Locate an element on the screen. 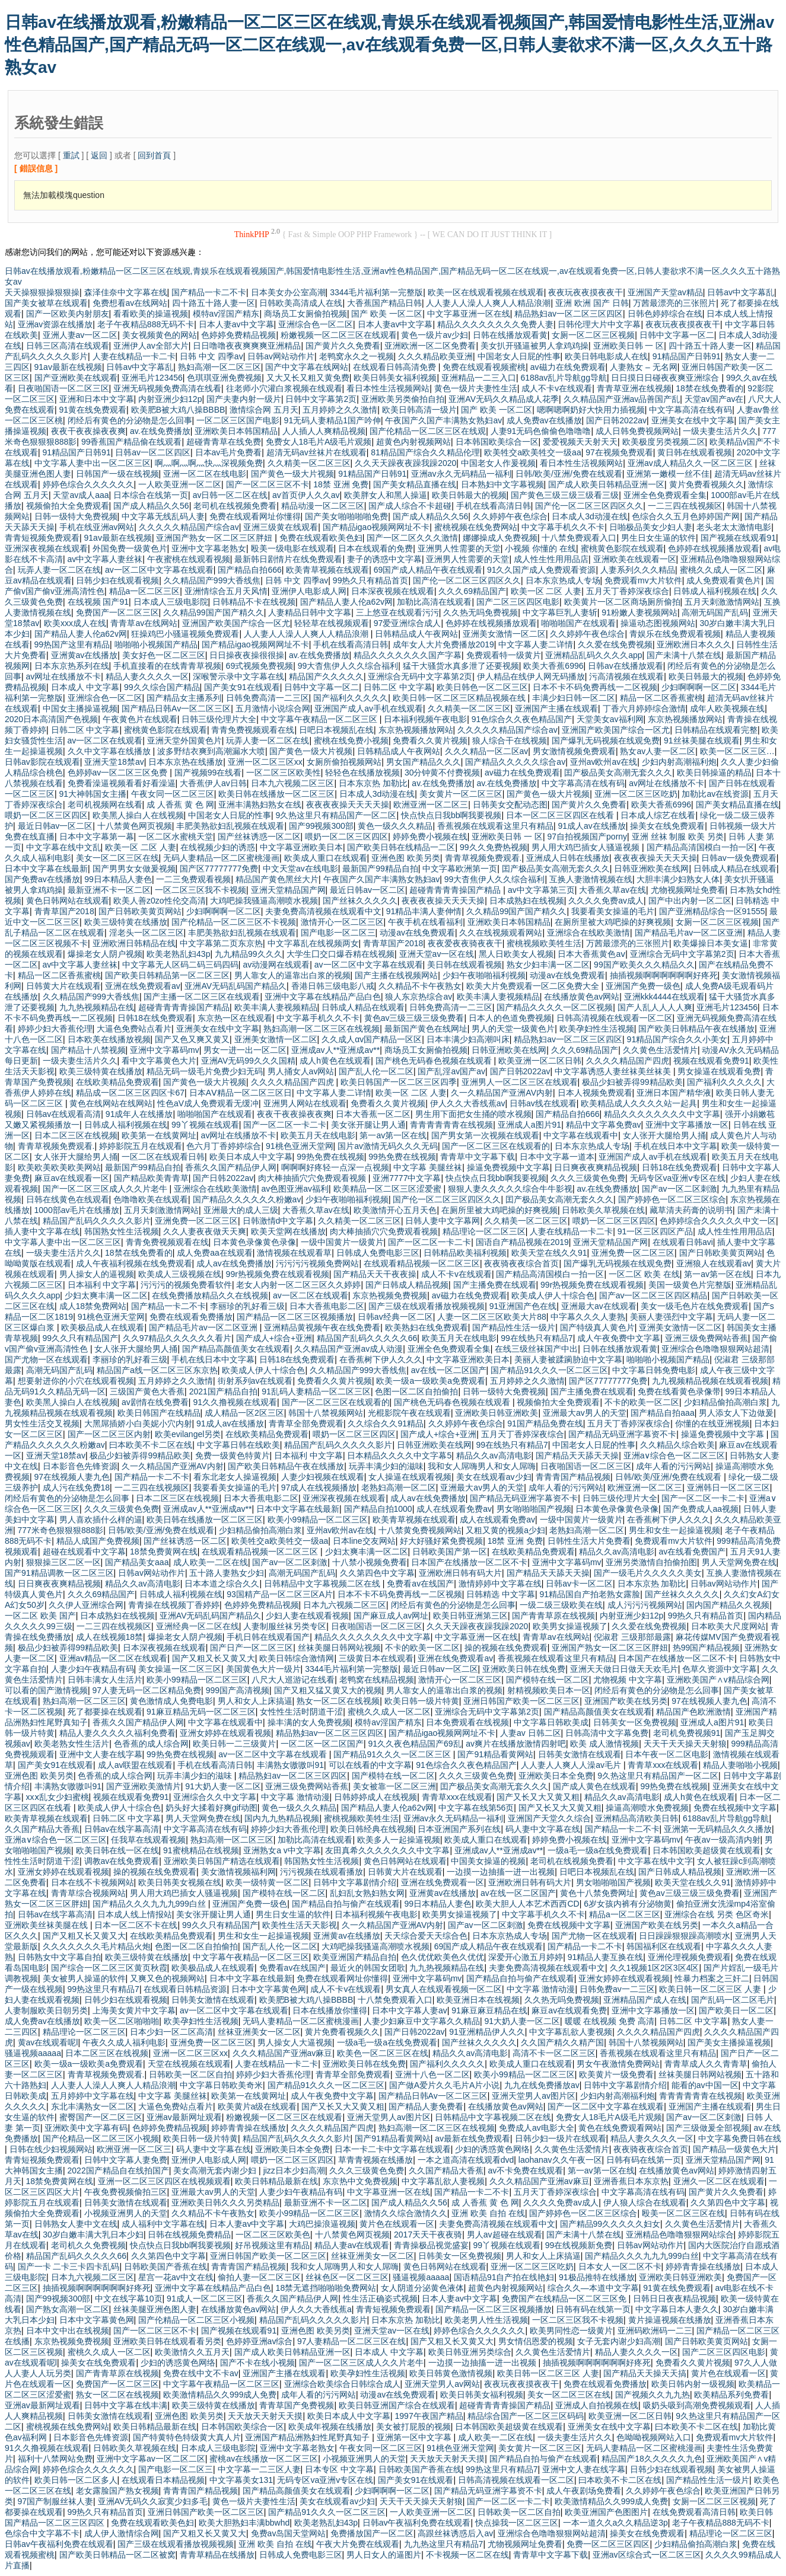 This screenshot has width=786, height=2576. 蜜臀国产一区二区三区 is located at coordinates (100, 2117).